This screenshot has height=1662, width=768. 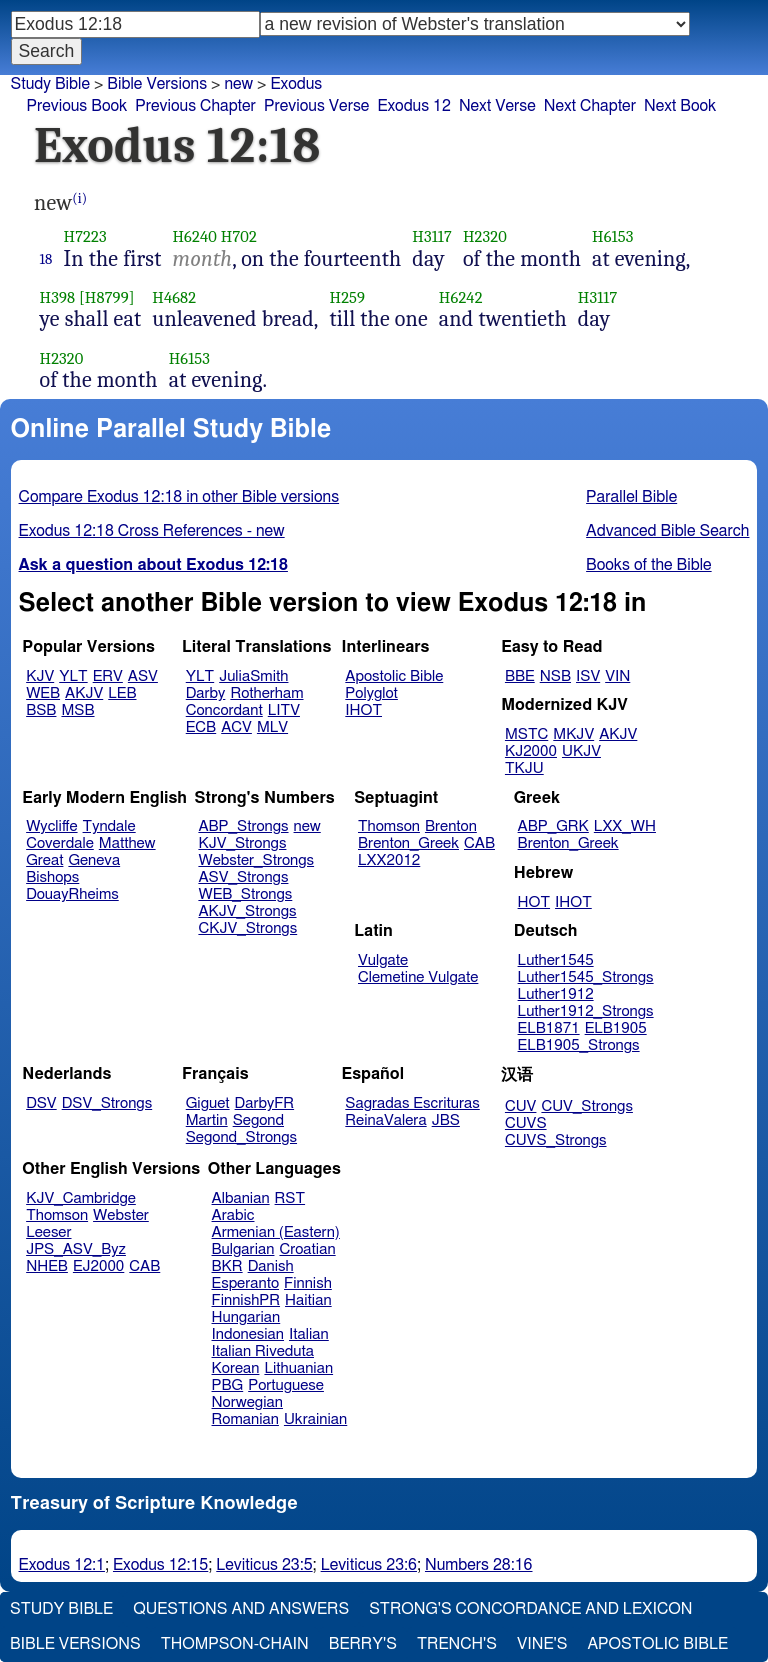 What do you see at coordinates (451, 826) in the screenshot?
I see `Brenton` at bounding box center [451, 826].